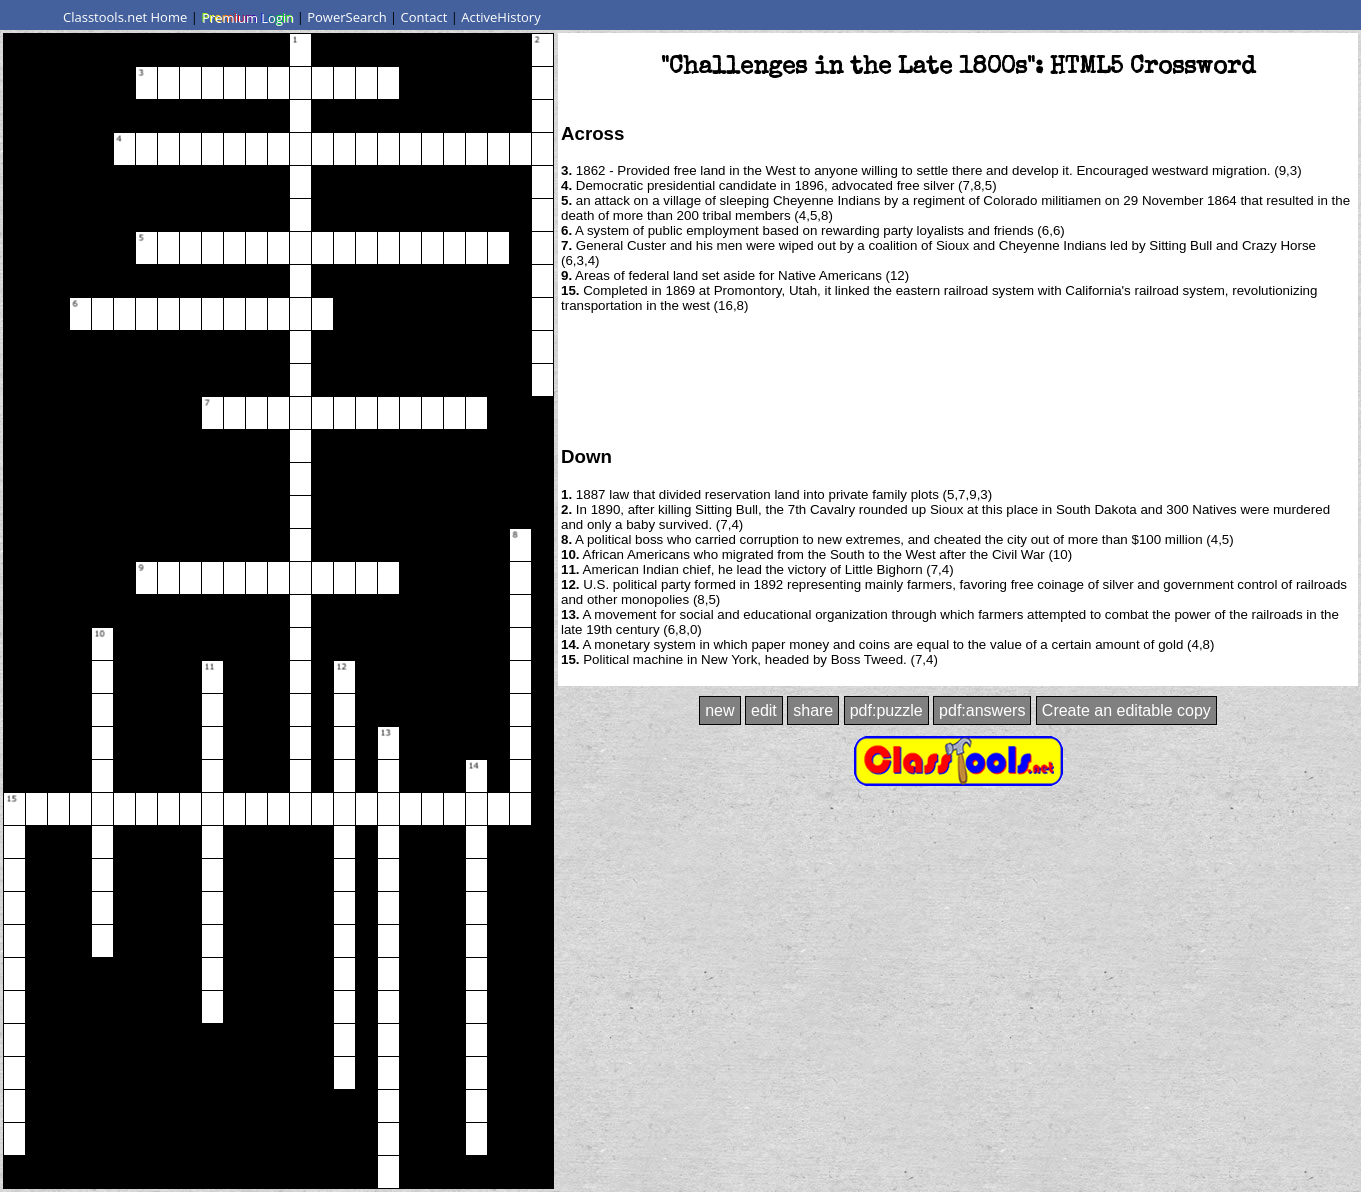 The height and width of the screenshot is (1192, 1361). I want to click on Classtools.net Home, so click(125, 17).